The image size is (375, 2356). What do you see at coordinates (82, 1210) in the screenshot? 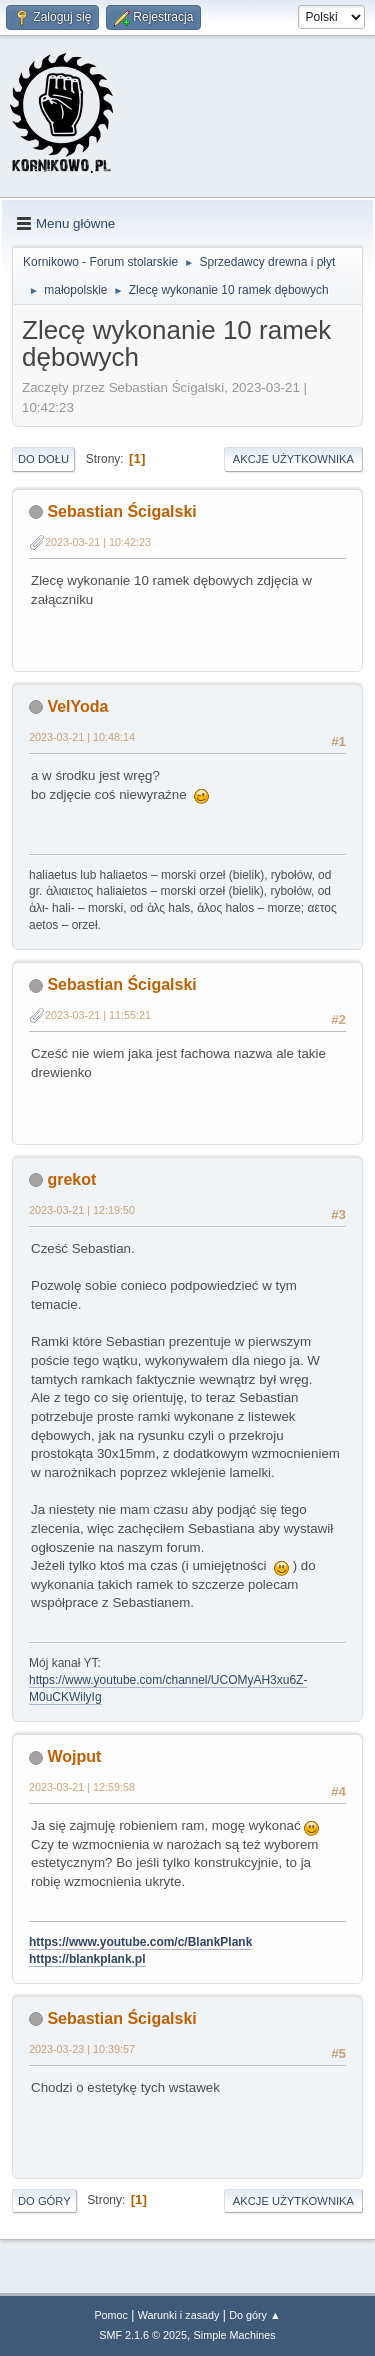
I see `2023-03-21 | 12:19:50` at bounding box center [82, 1210].